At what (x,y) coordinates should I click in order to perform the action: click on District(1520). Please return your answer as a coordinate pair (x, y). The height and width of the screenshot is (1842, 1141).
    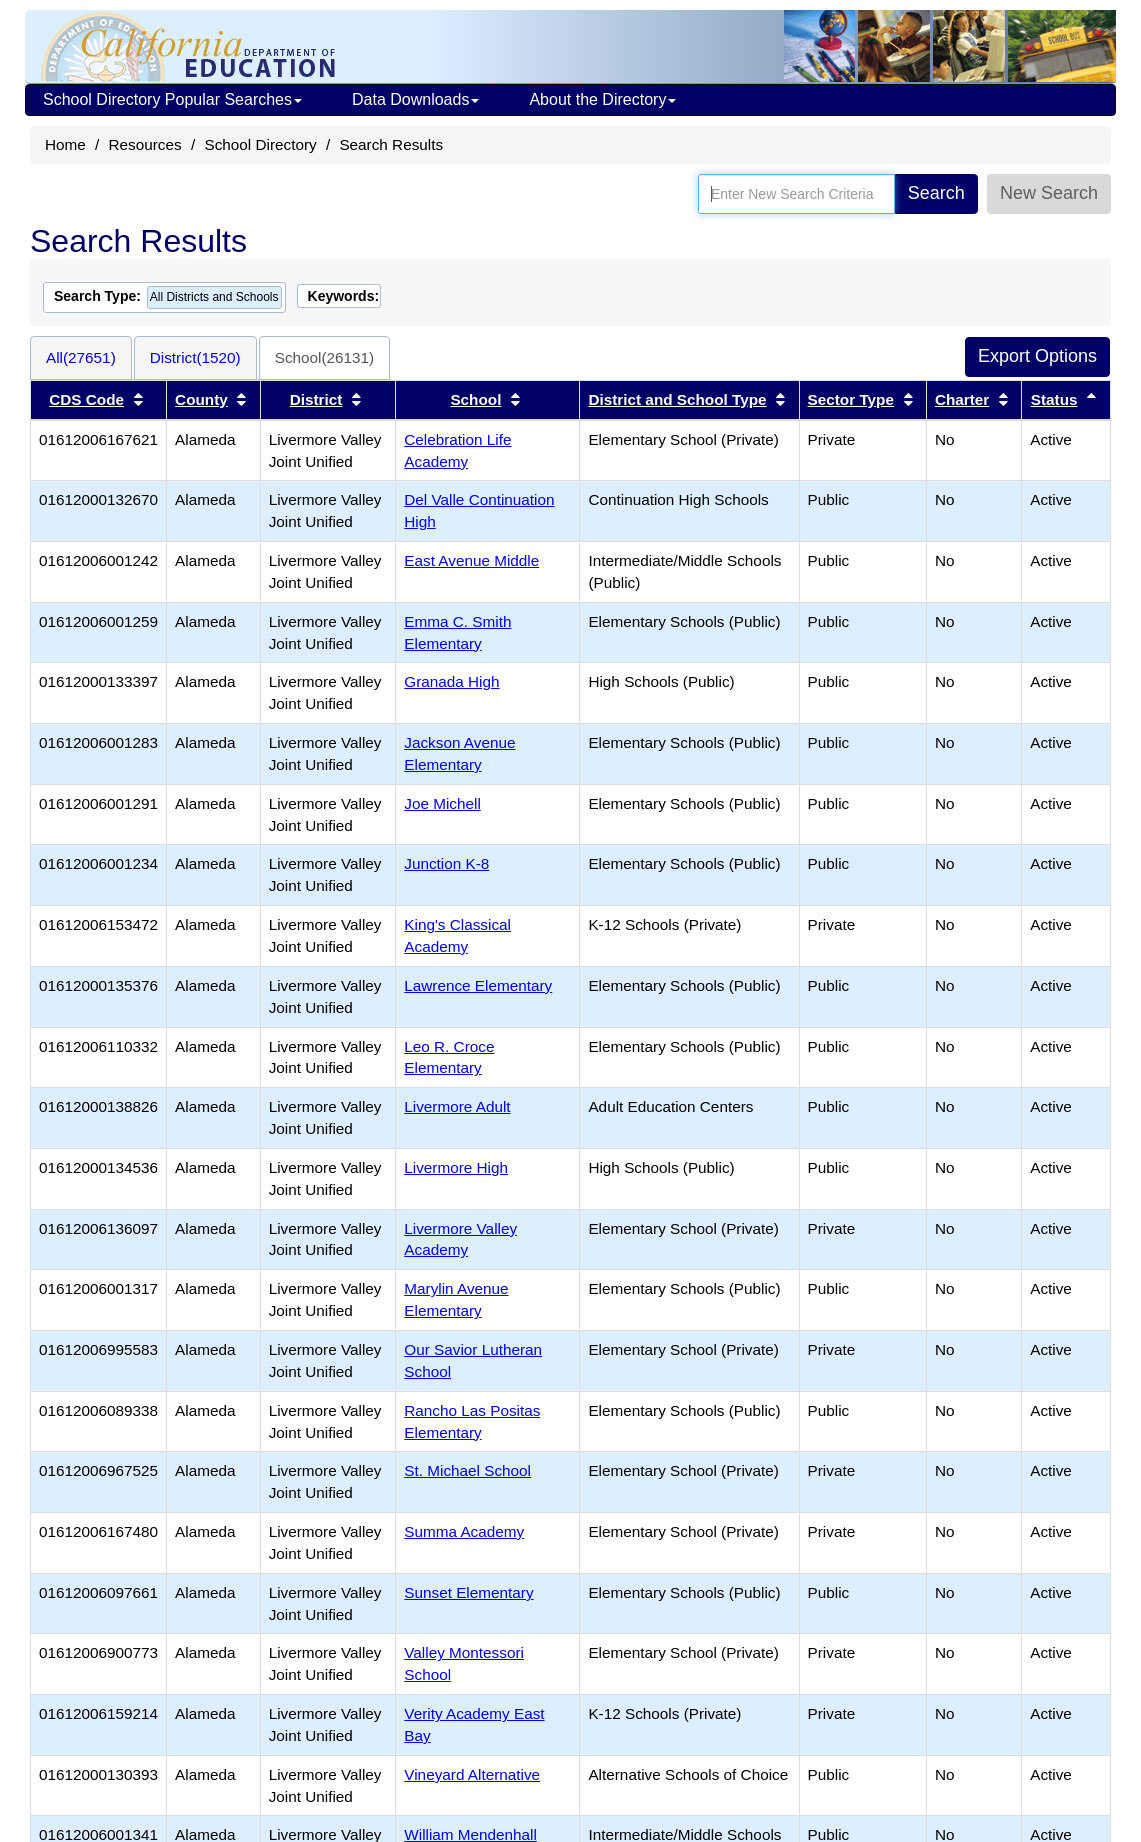
    Looking at the image, I should click on (195, 357).